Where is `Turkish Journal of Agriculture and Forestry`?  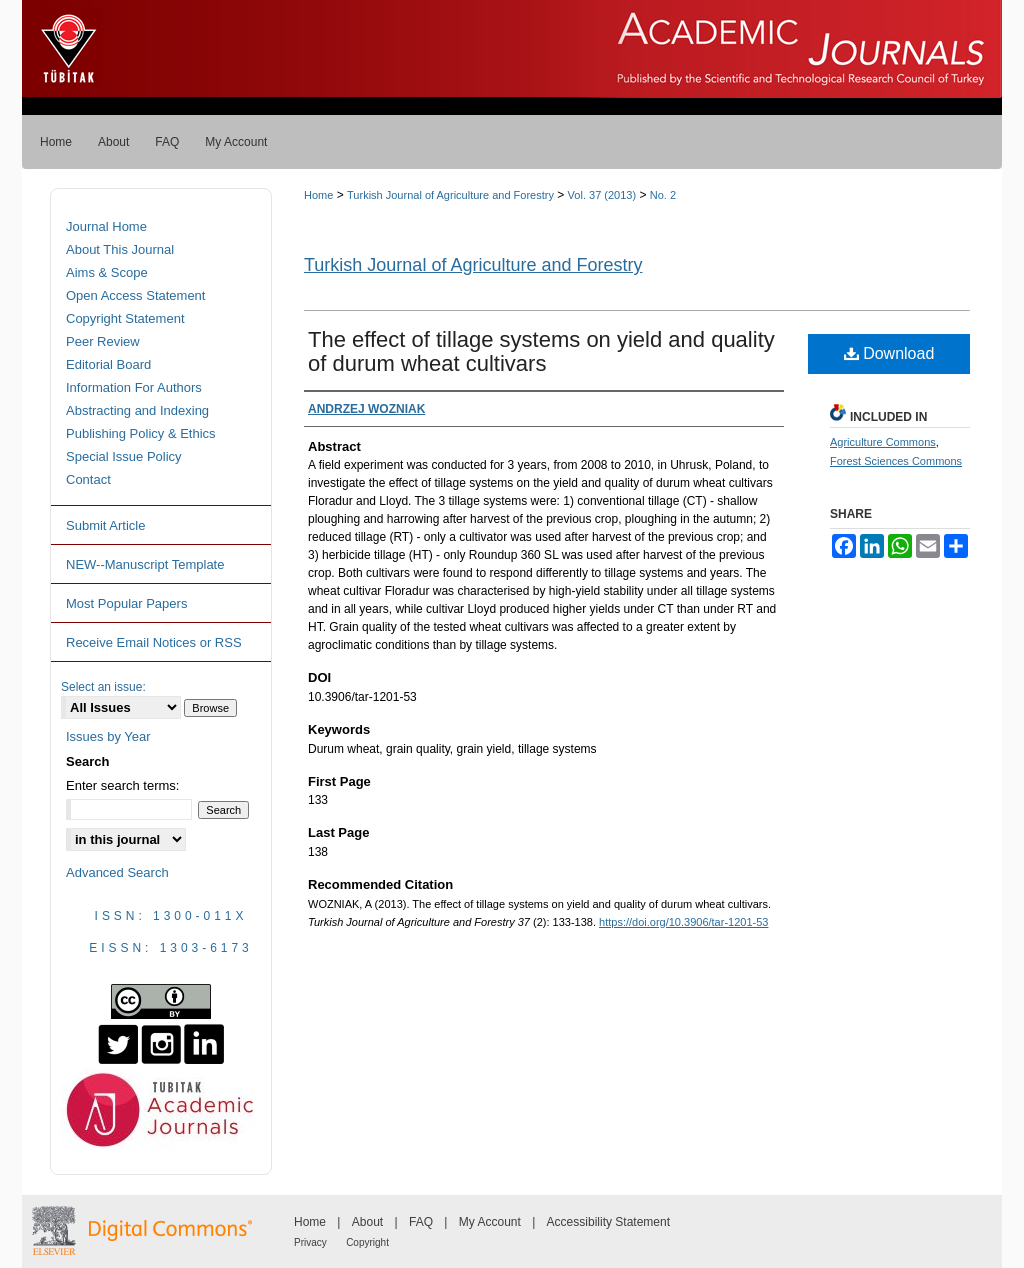 Turkish Journal of Agriculture and Forestry is located at coordinates (450, 195).